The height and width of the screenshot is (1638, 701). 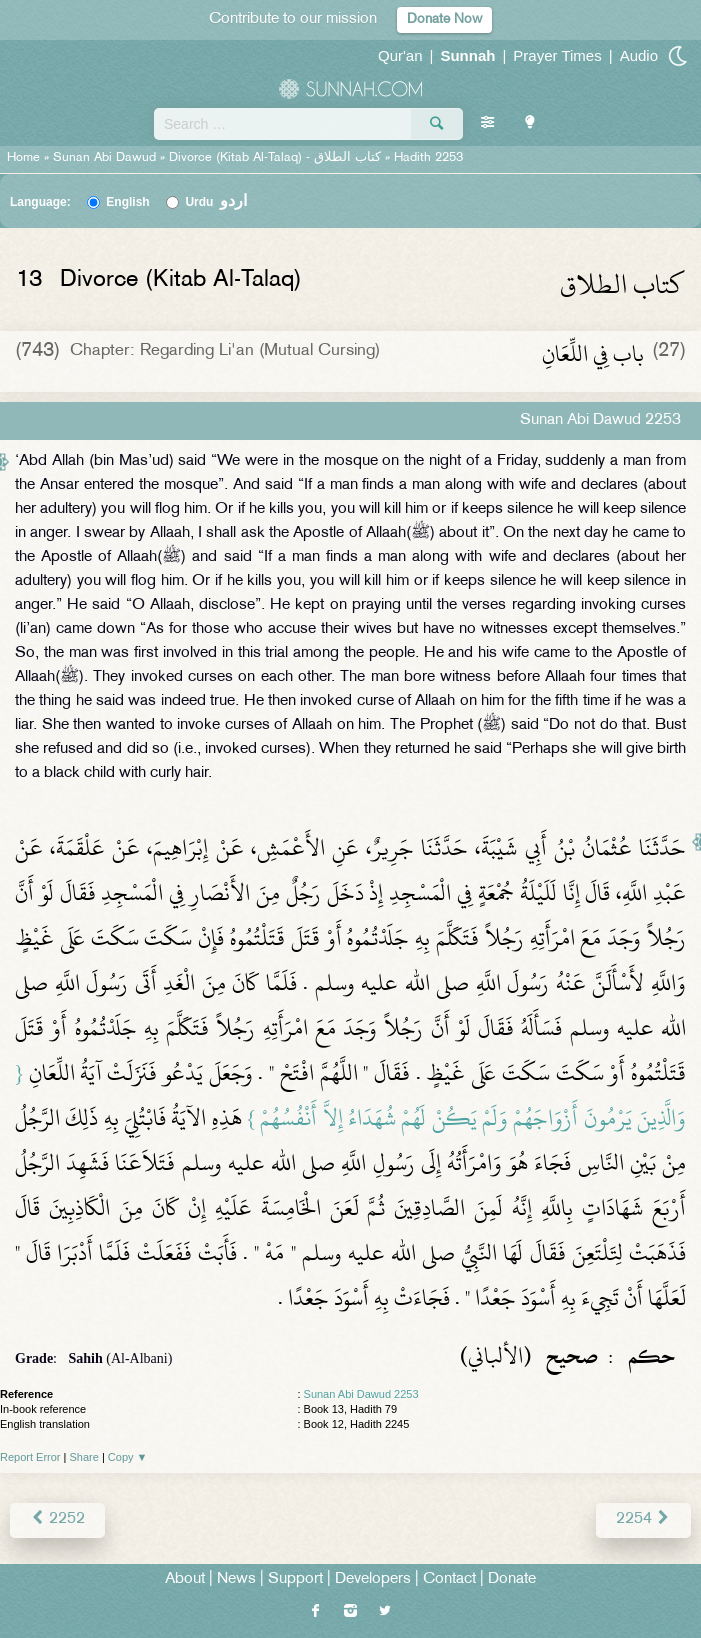 I want to click on English, so click(x=127, y=202).